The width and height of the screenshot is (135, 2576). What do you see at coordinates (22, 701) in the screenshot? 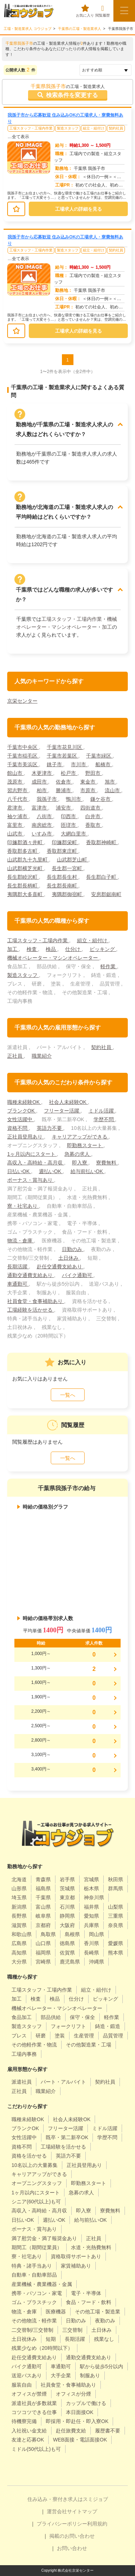
I see `京栄センター` at bounding box center [22, 701].